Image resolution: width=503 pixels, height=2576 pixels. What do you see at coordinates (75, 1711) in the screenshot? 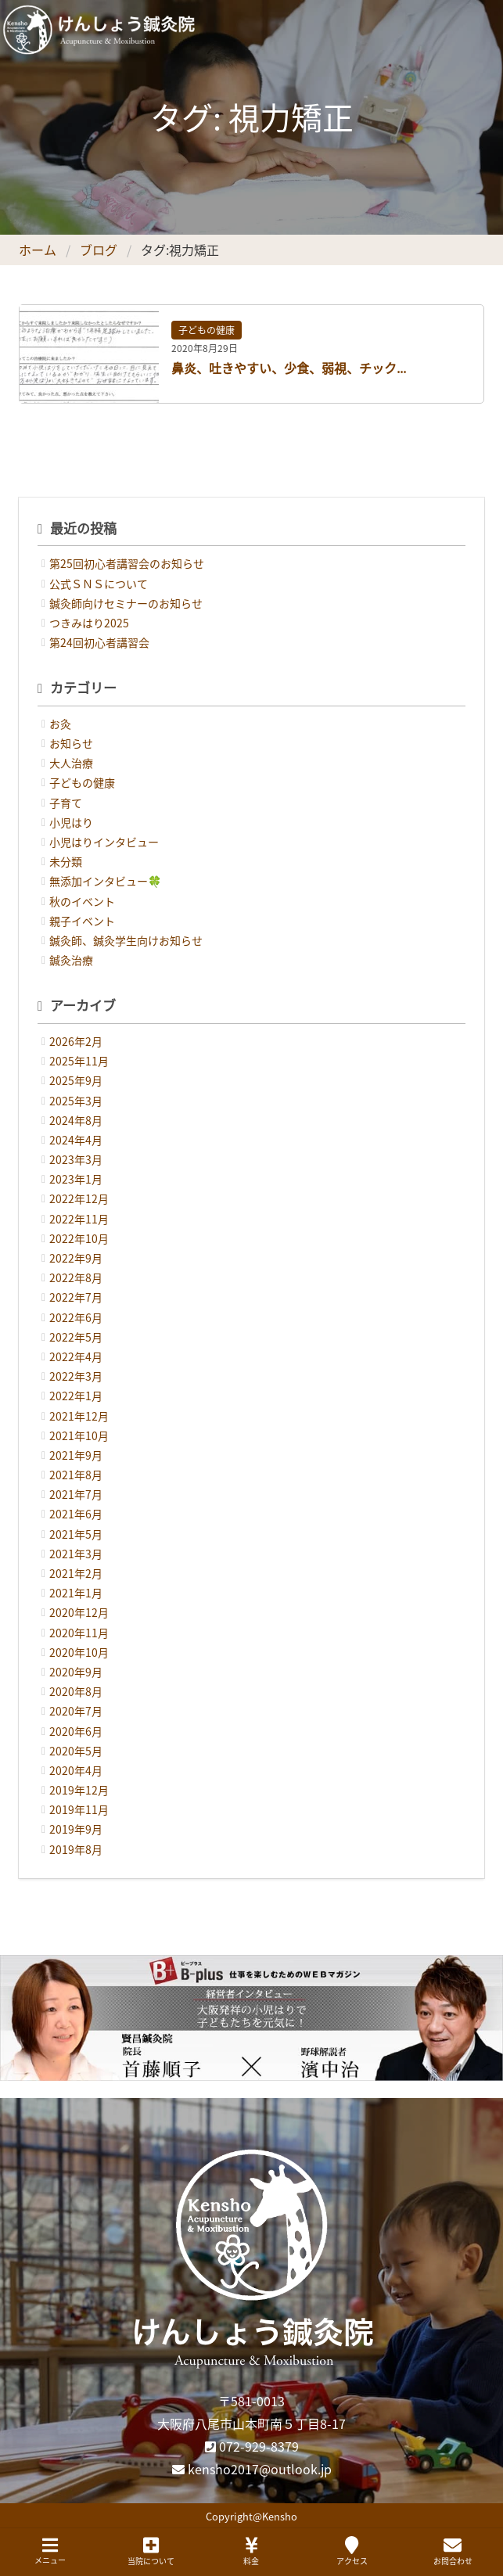
I see `2020年7月` at bounding box center [75, 1711].